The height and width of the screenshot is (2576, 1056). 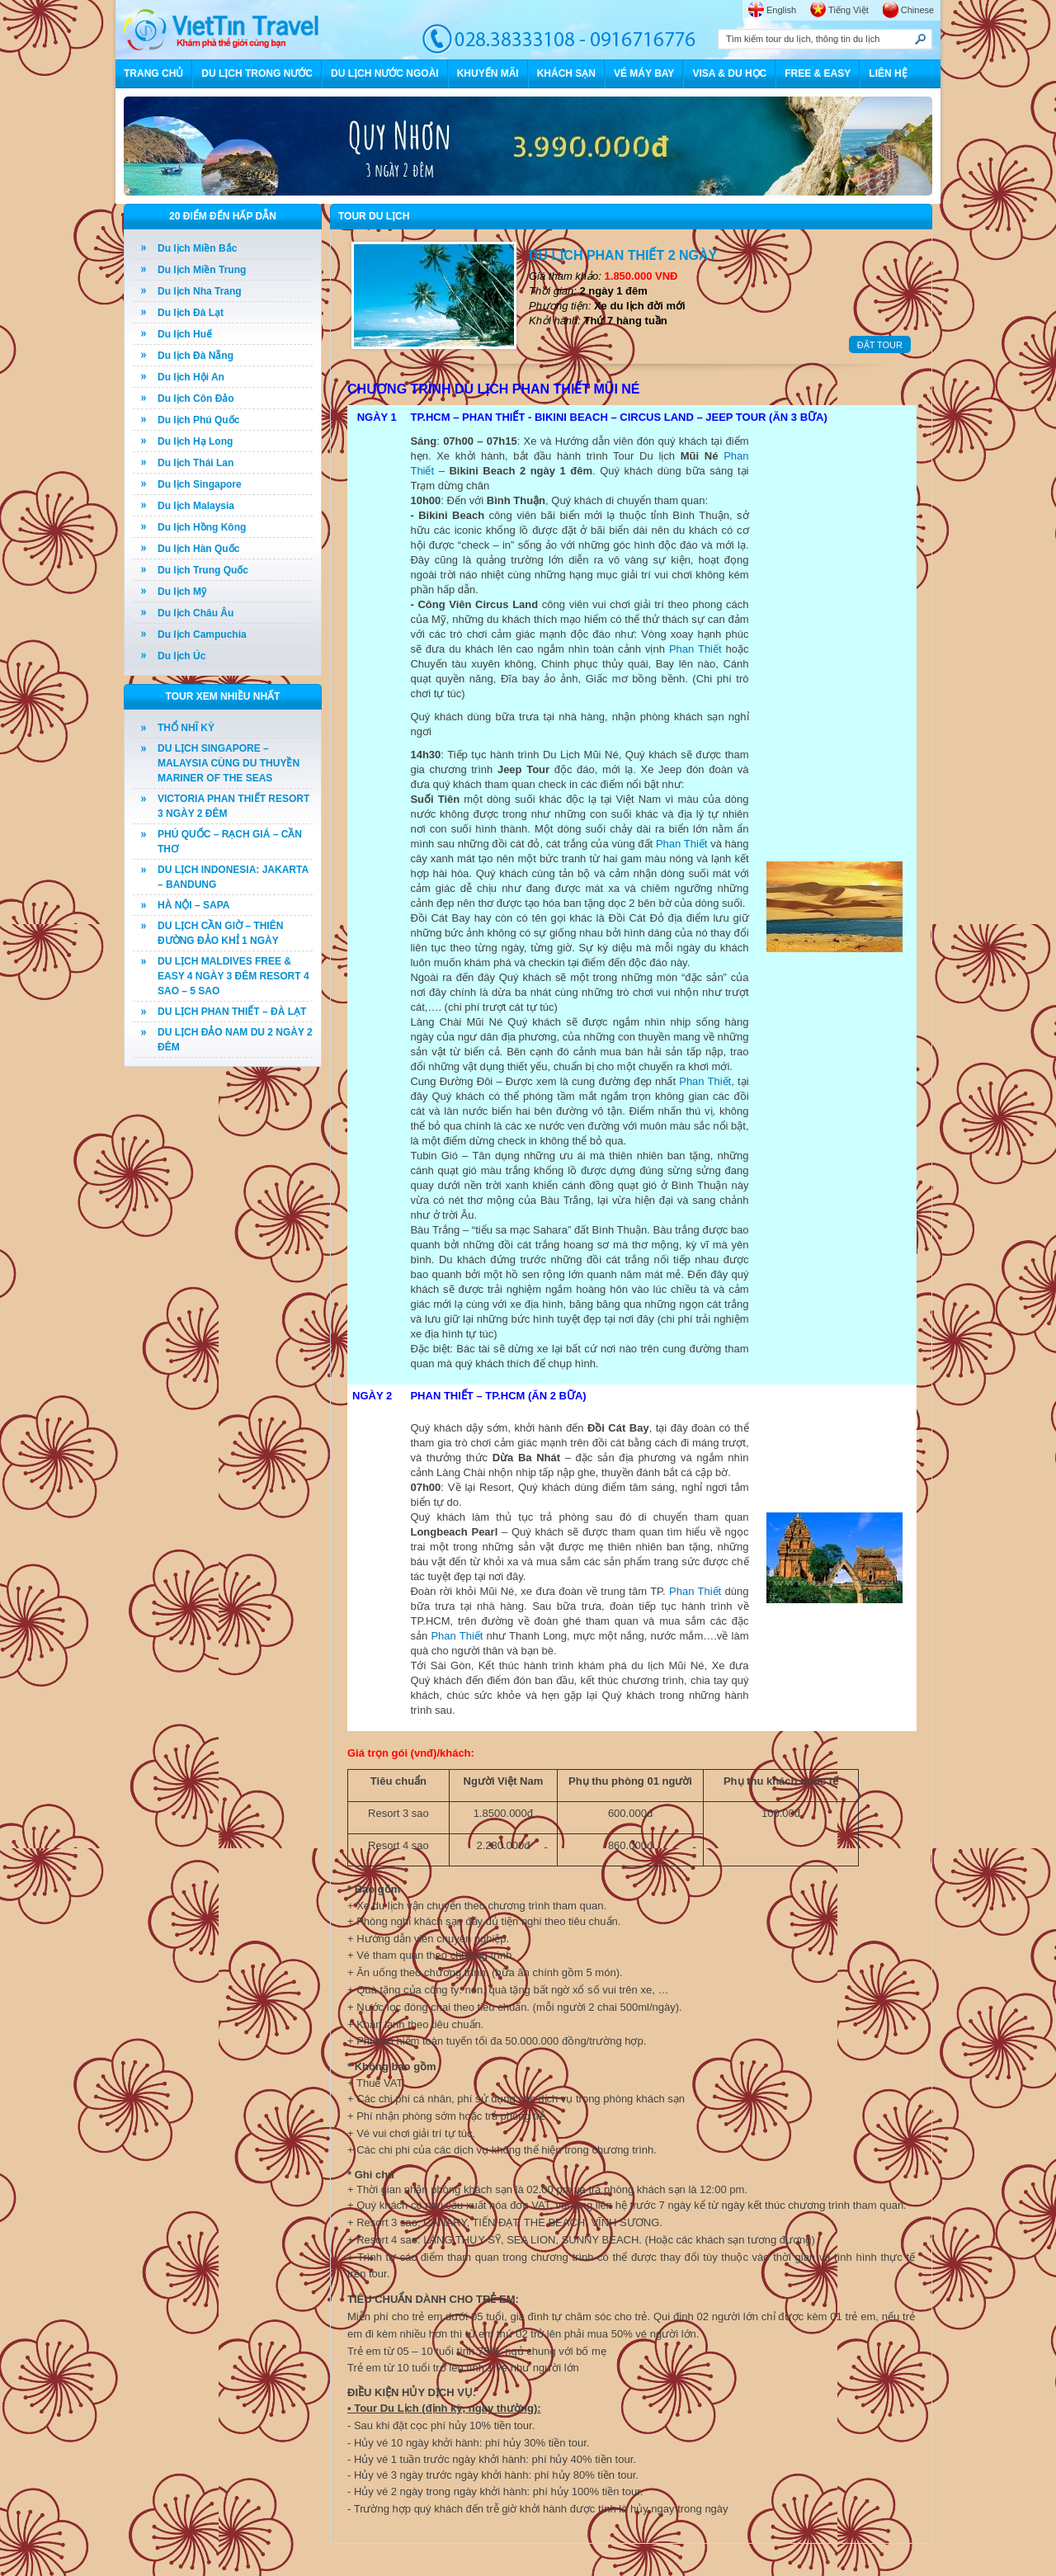 What do you see at coordinates (644, 73) in the screenshot?
I see `VÉ MÁY BAY` at bounding box center [644, 73].